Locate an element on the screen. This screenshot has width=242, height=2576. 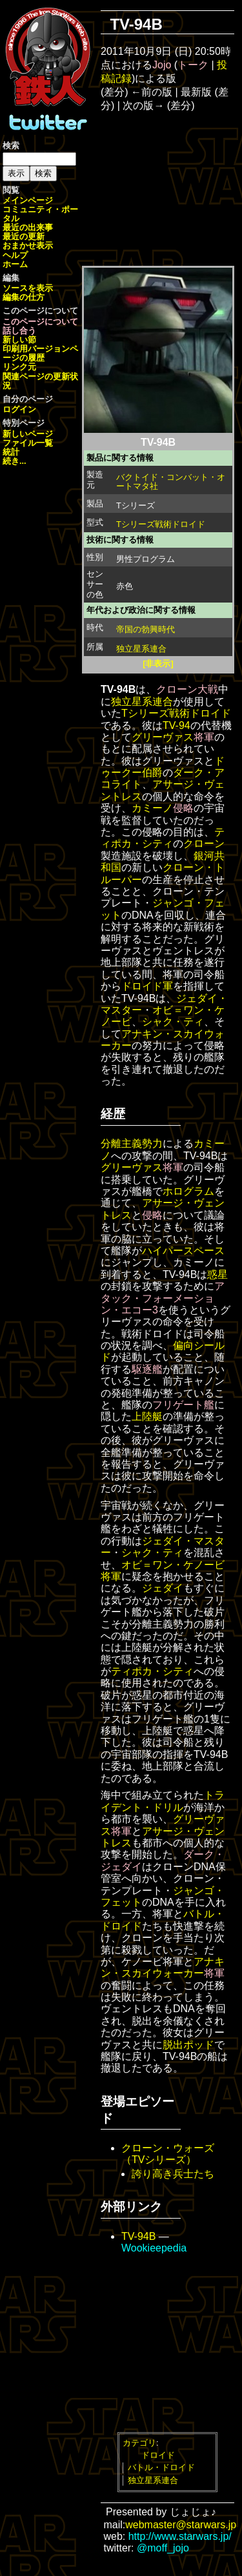
将軍 is located at coordinates (204, 737).